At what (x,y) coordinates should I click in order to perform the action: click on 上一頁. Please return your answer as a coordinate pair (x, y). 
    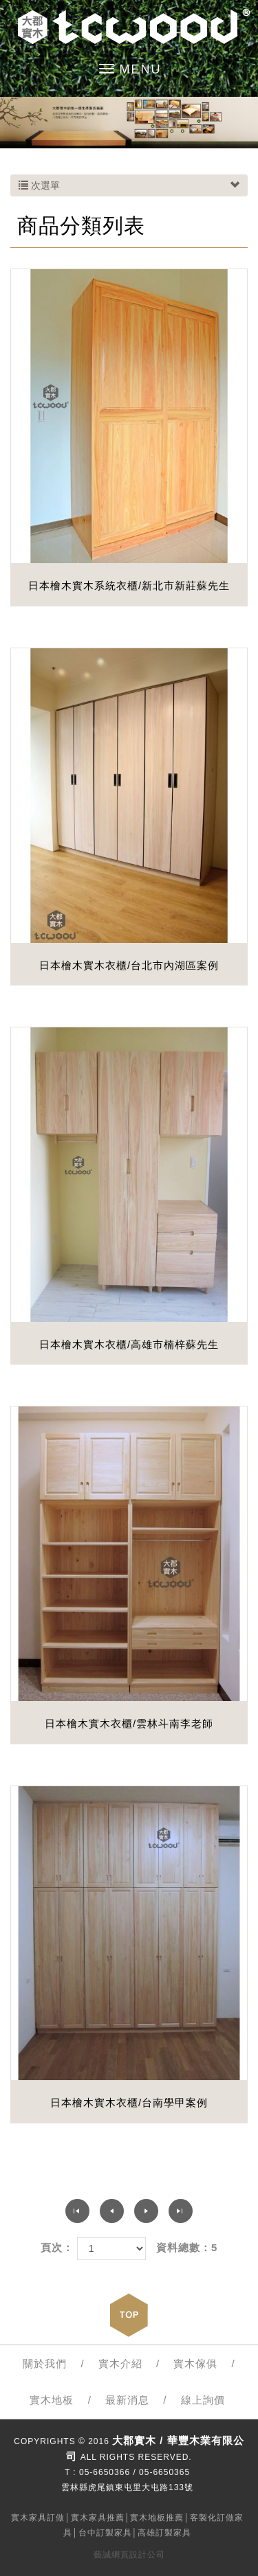
    Looking at the image, I should click on (112, 2211).